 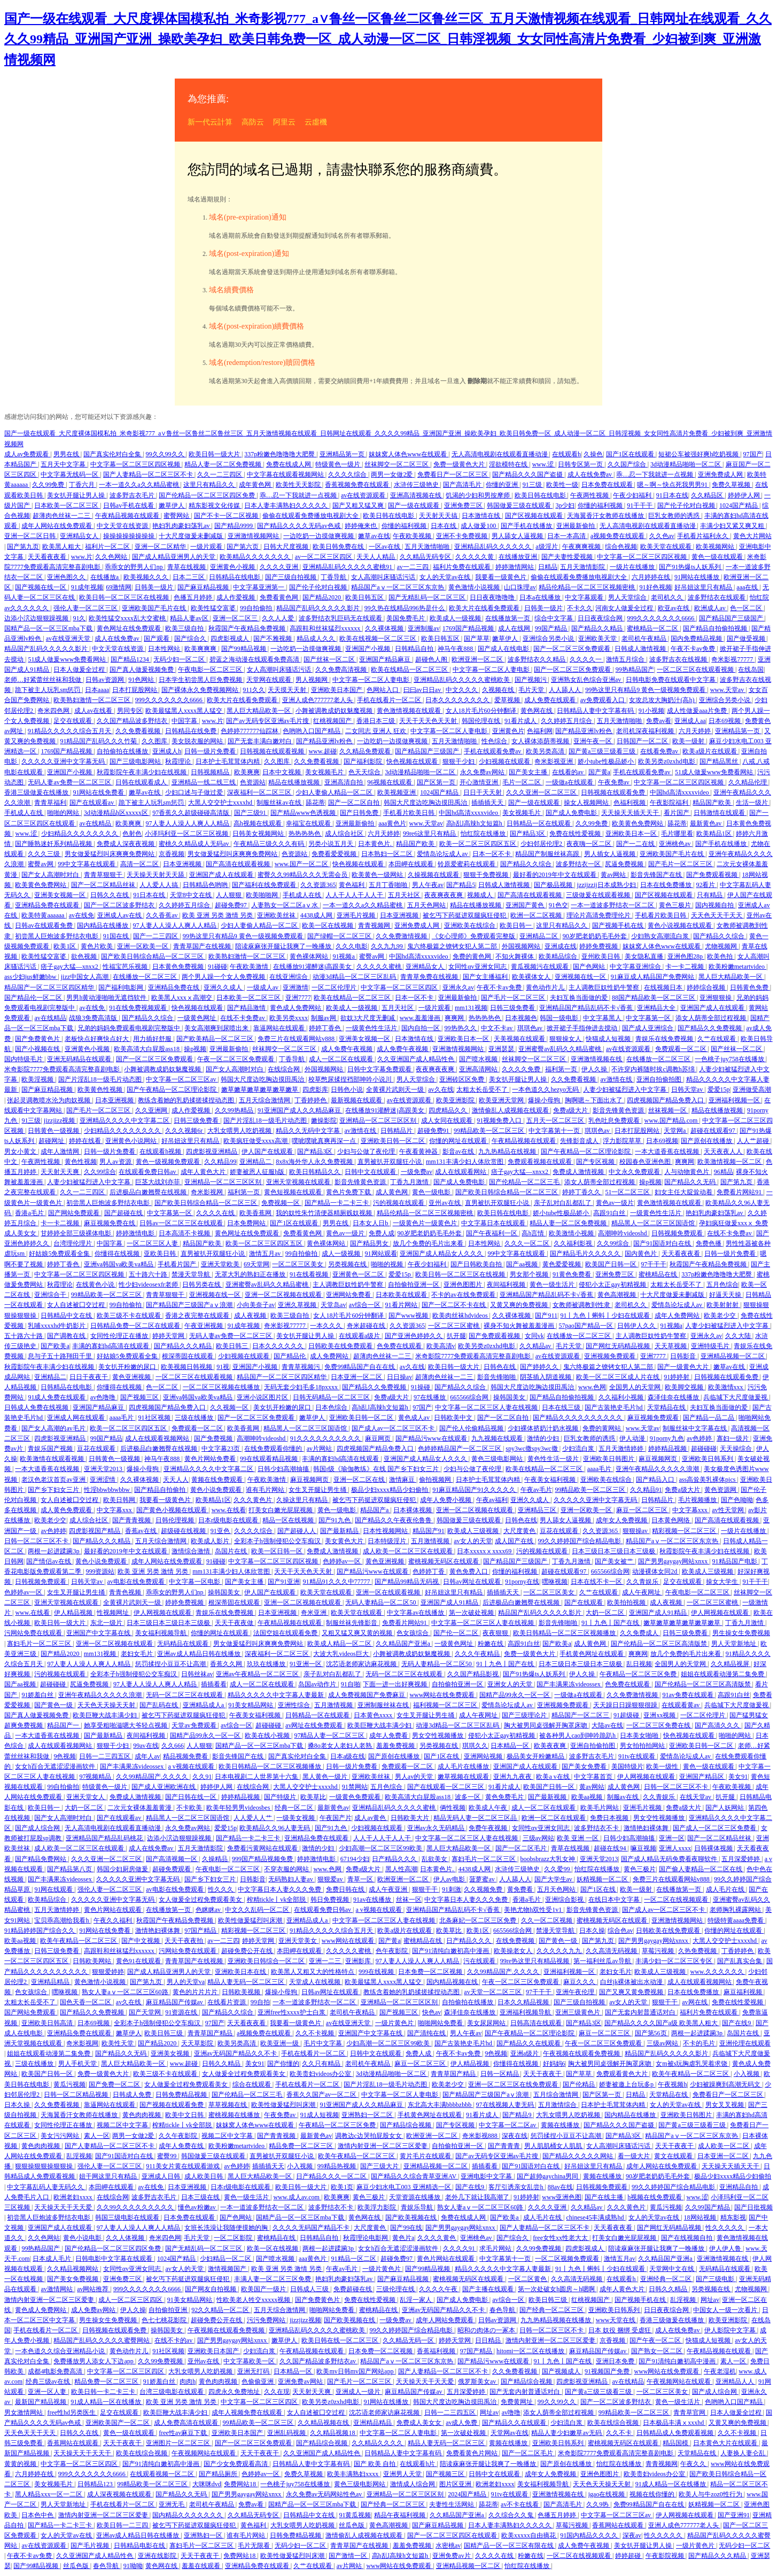 I want to click on 素人一区, so click(x=97, y=2135).